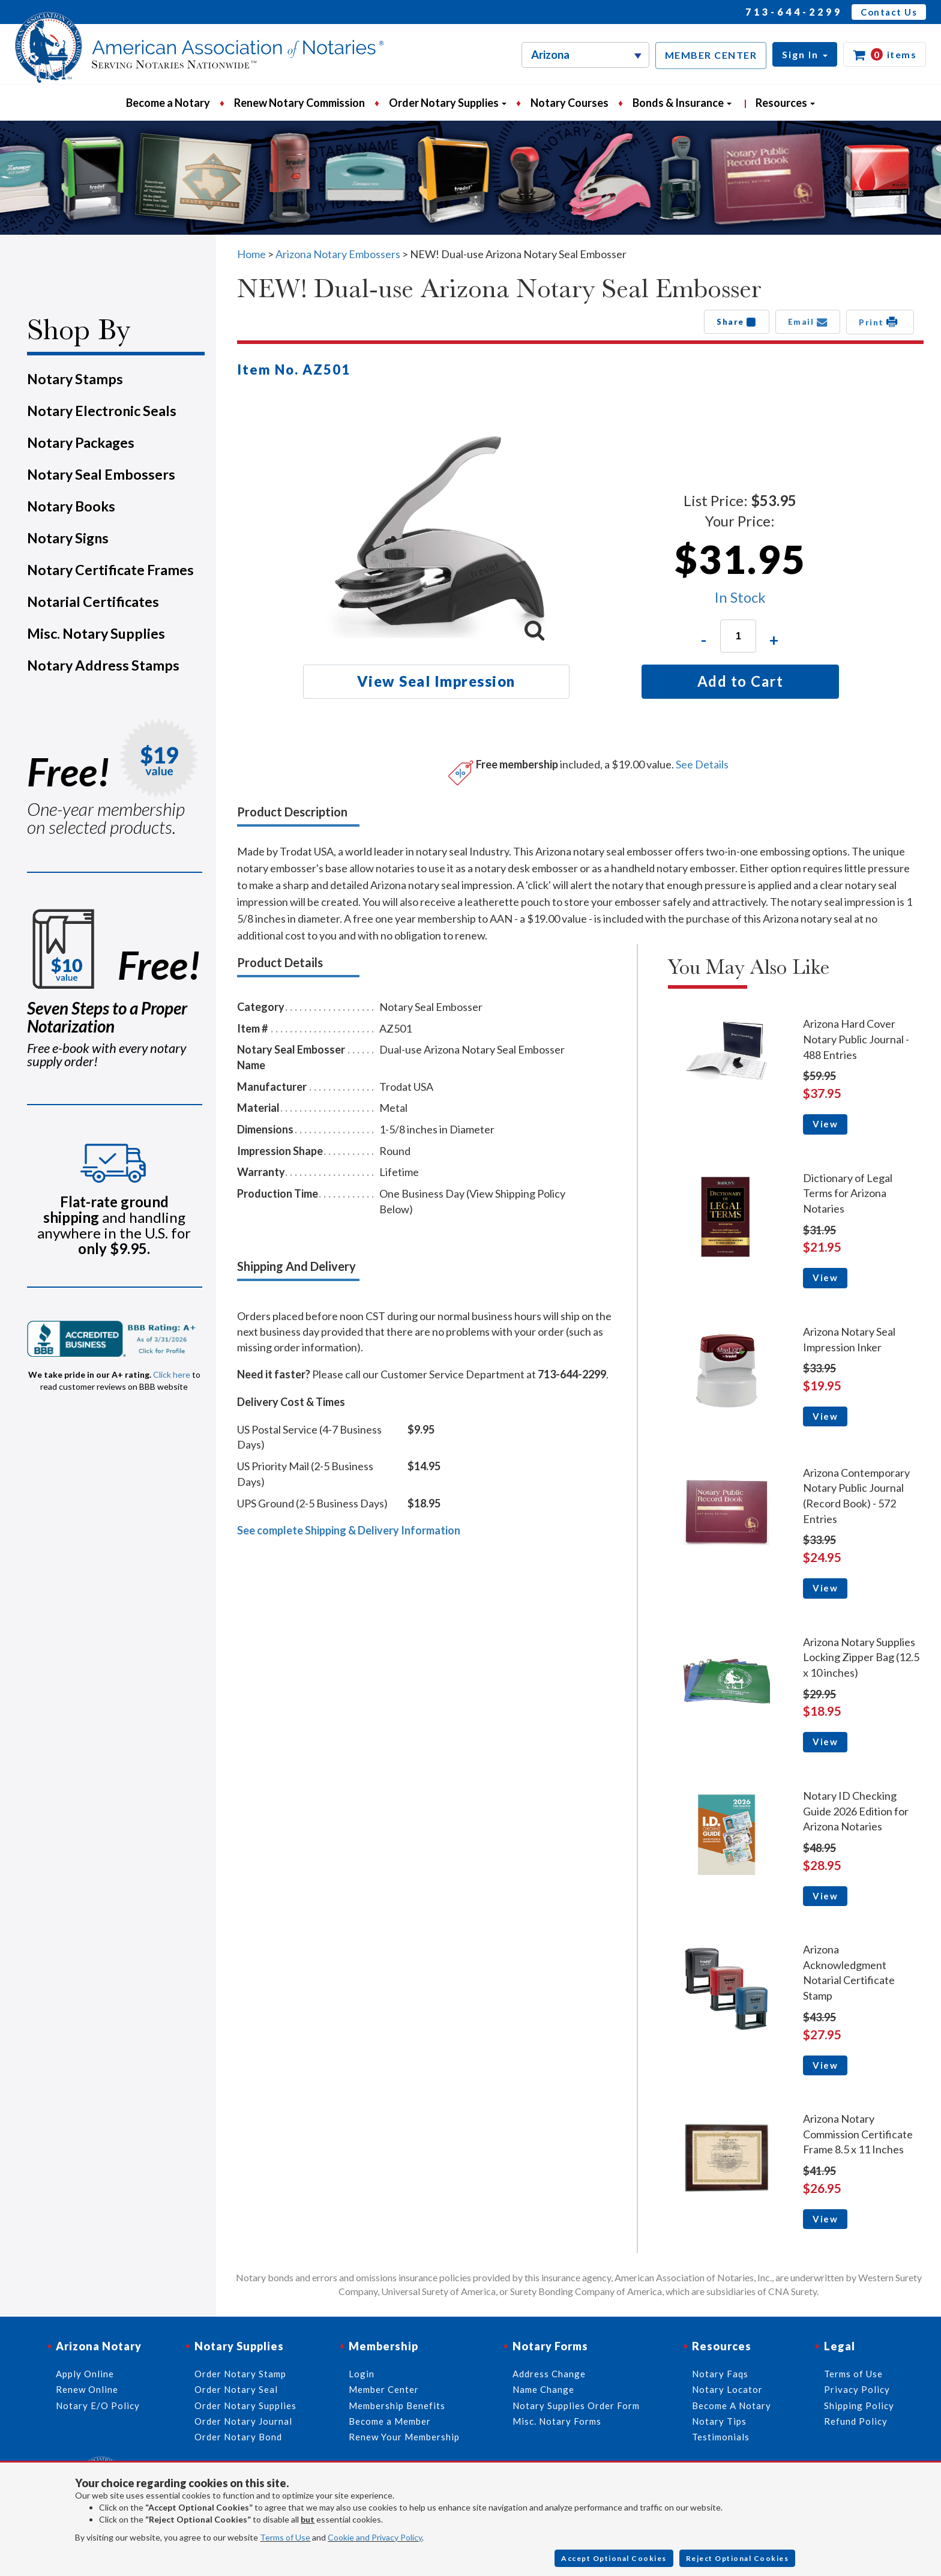 The image size is (941, 2576). I want to click on Renew Online, so click(87, 2389).